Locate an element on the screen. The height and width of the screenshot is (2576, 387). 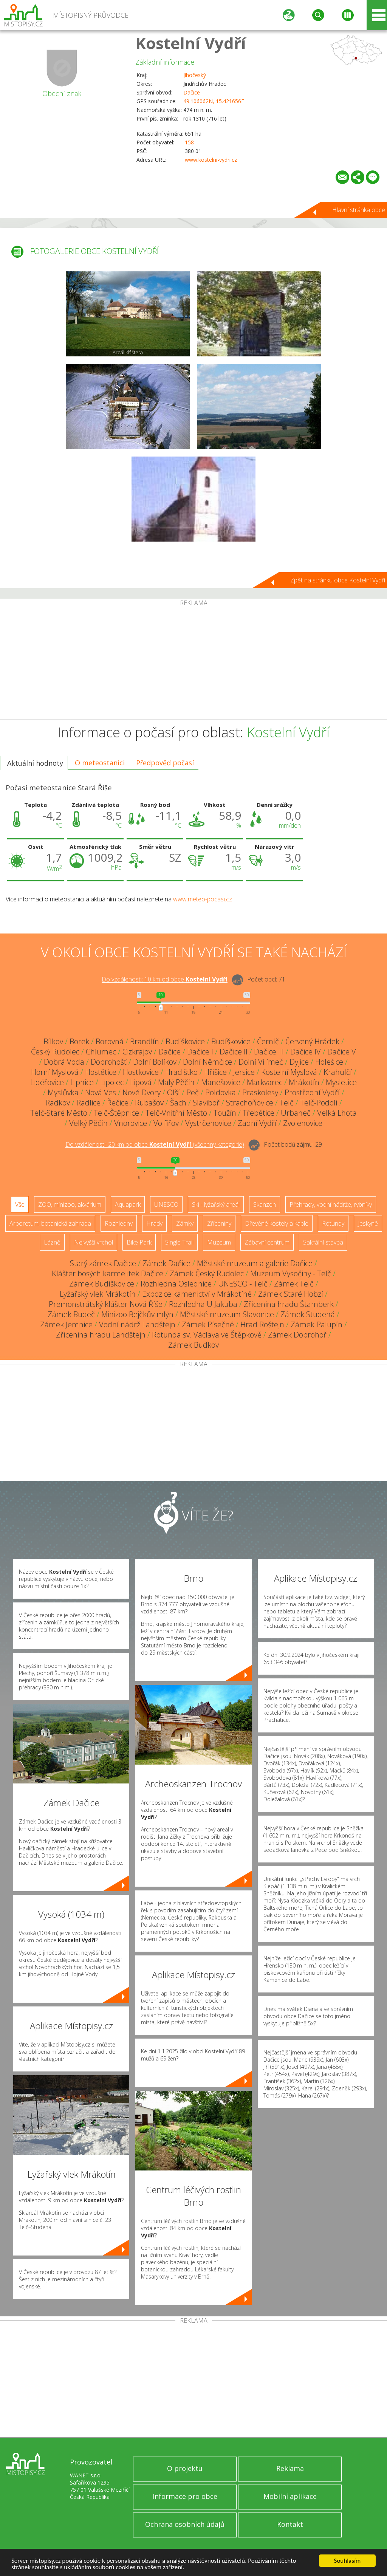
Kontakt is located at coordinates (290, 2524).